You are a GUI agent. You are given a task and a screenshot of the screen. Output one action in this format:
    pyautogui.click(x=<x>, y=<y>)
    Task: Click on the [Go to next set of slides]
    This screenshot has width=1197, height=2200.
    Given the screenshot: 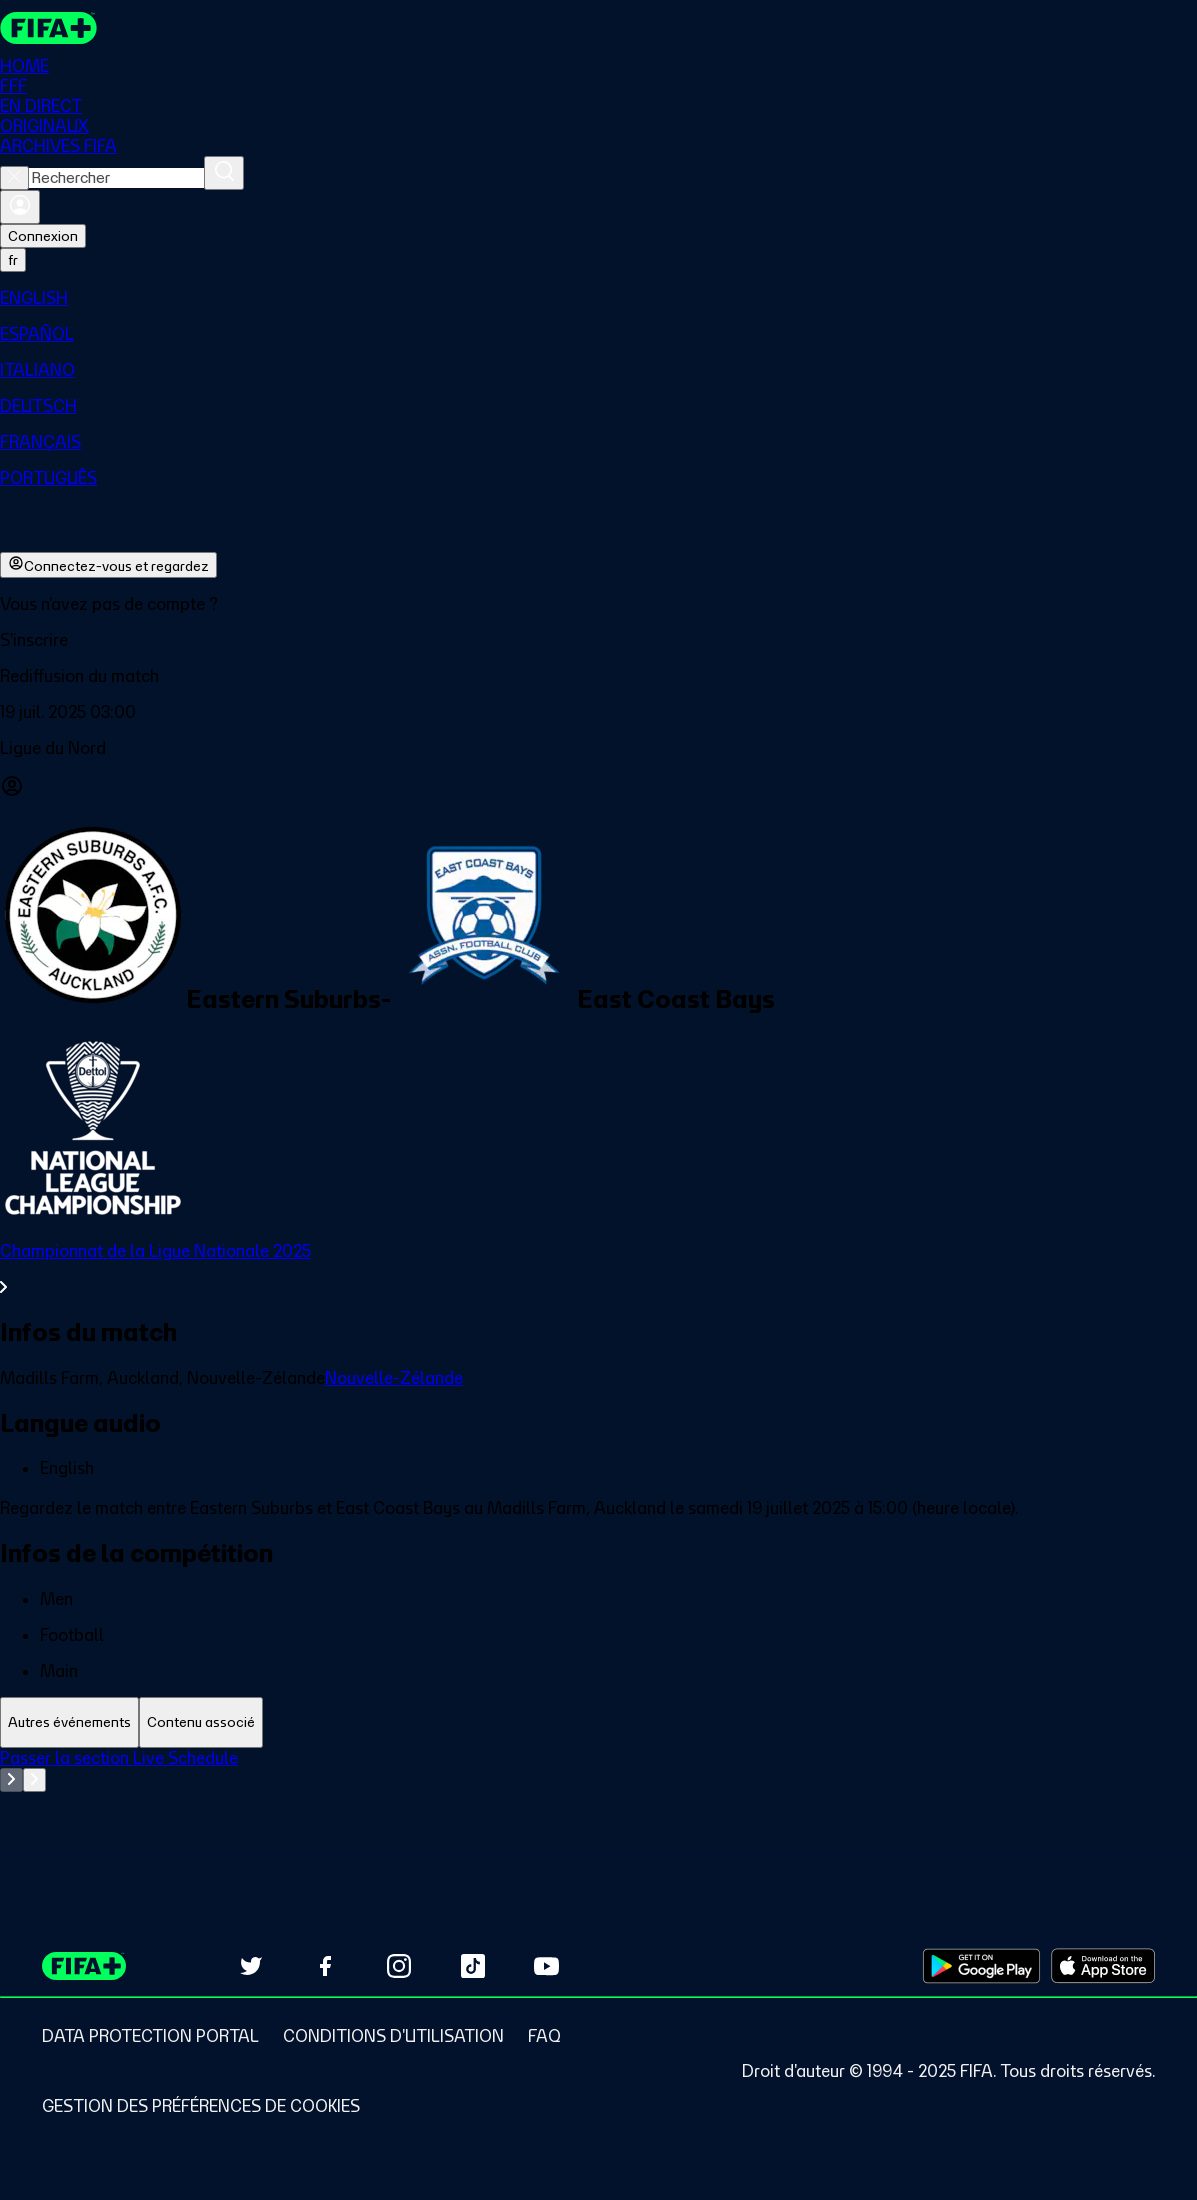 What is the action you would take?
    pyautogui.click(x=34, y=1780)
    